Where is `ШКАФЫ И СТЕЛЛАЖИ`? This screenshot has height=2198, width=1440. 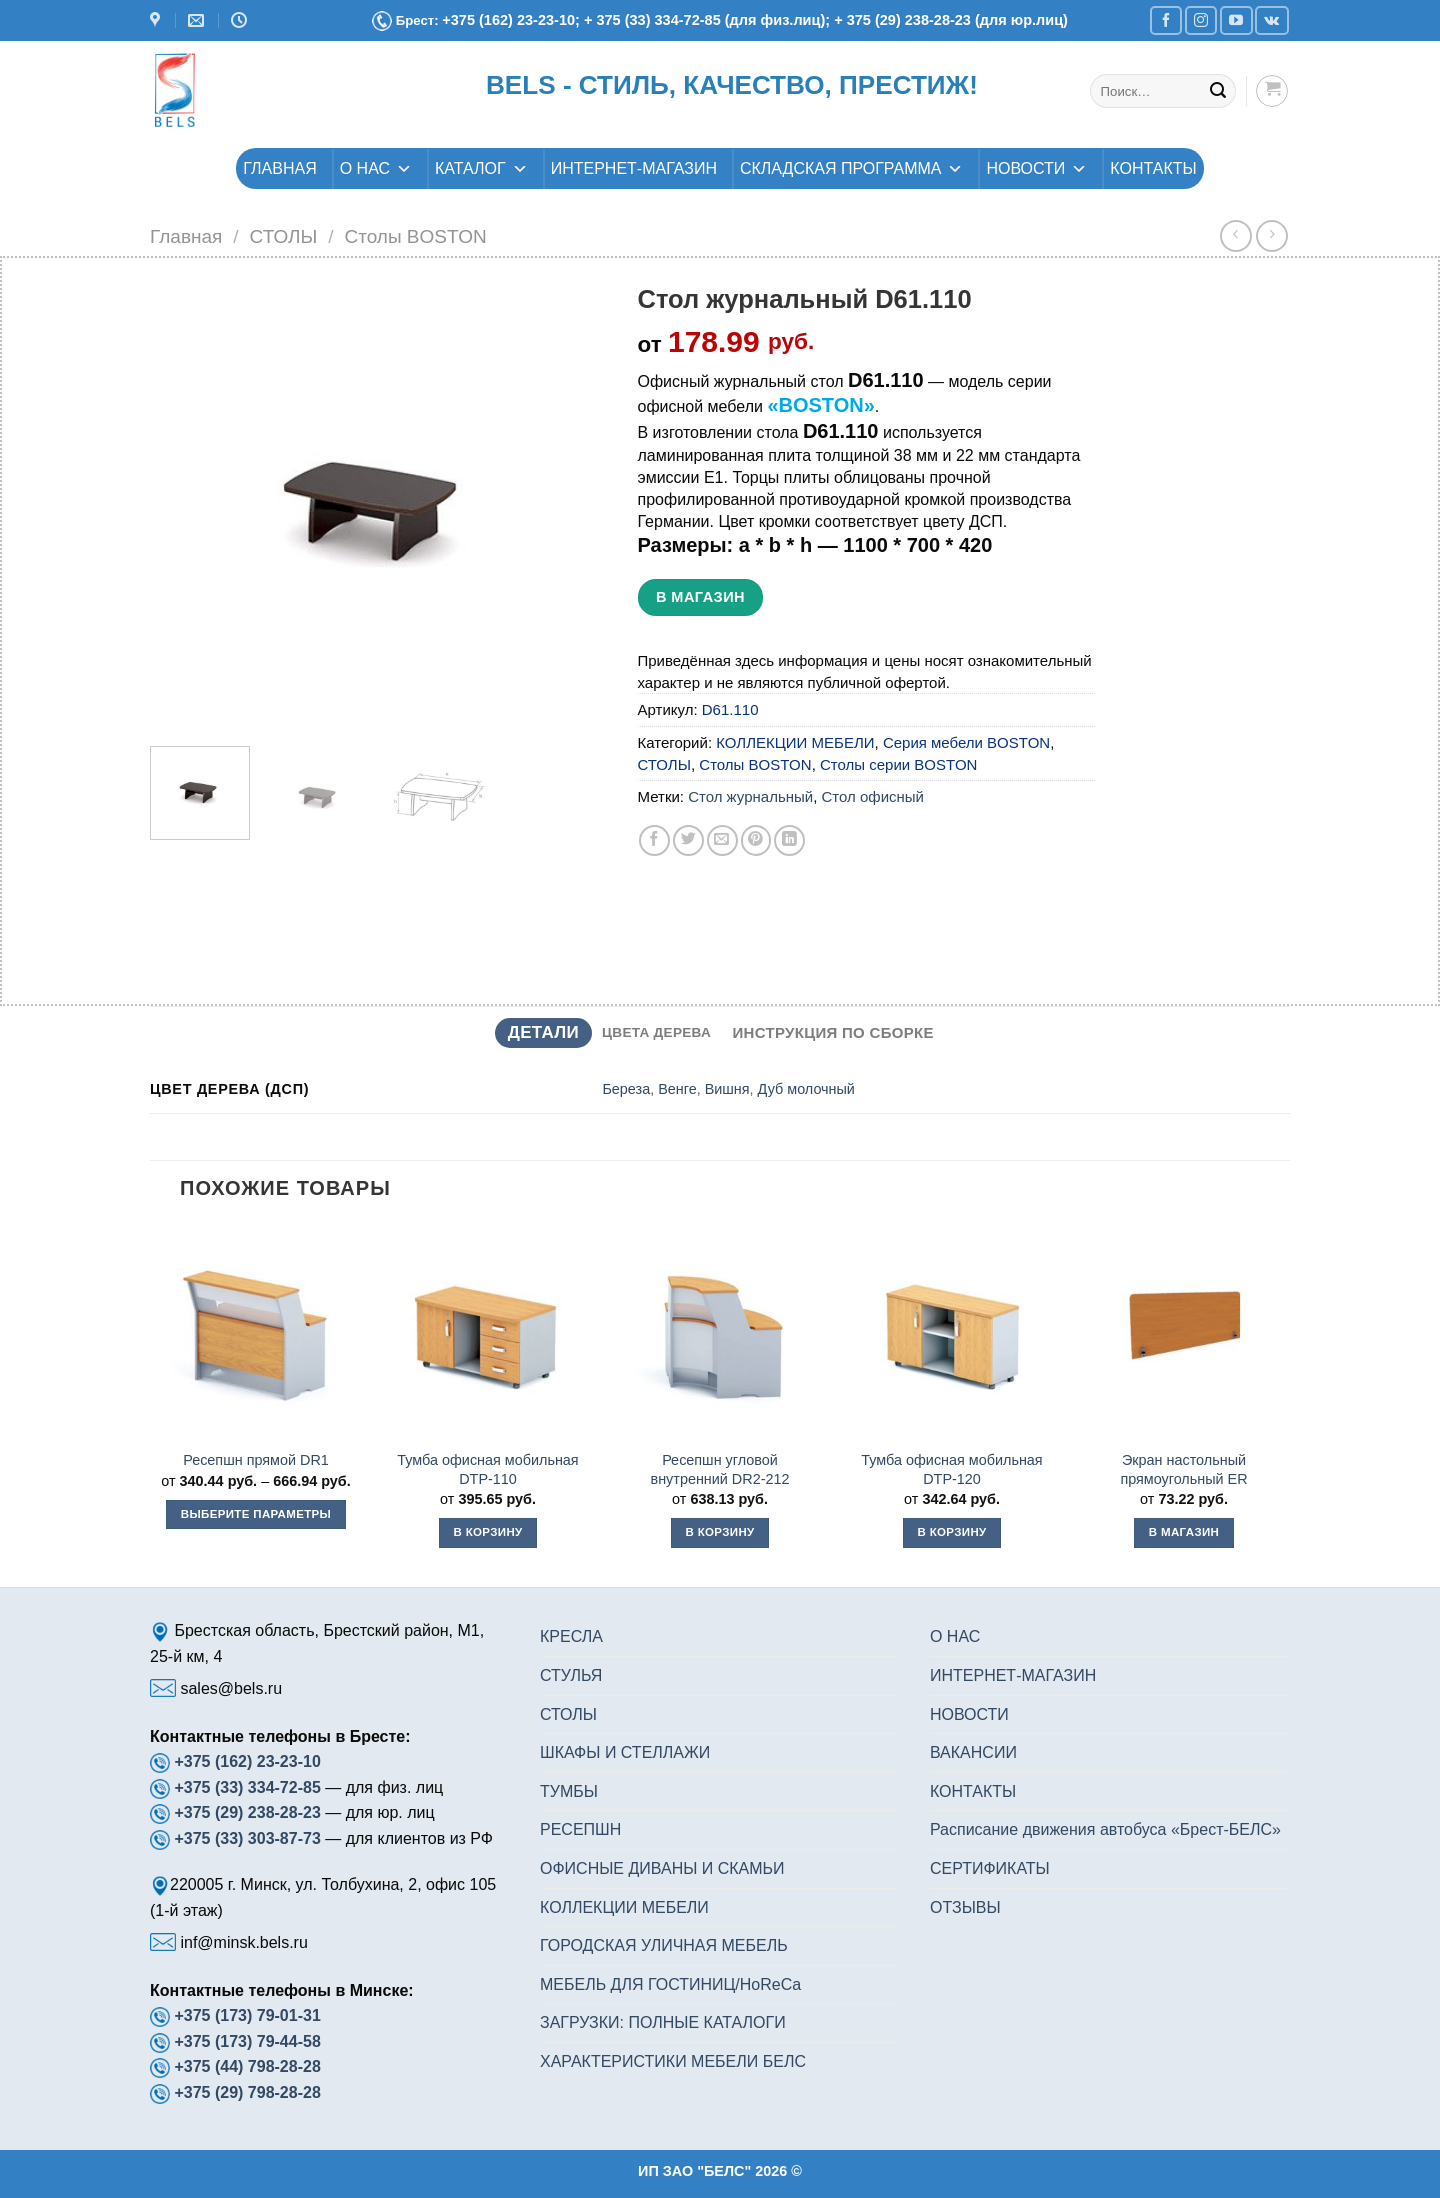
ШКАФЫ И СТЕЛЛАЖИ is located at coordinates (625, 1752).